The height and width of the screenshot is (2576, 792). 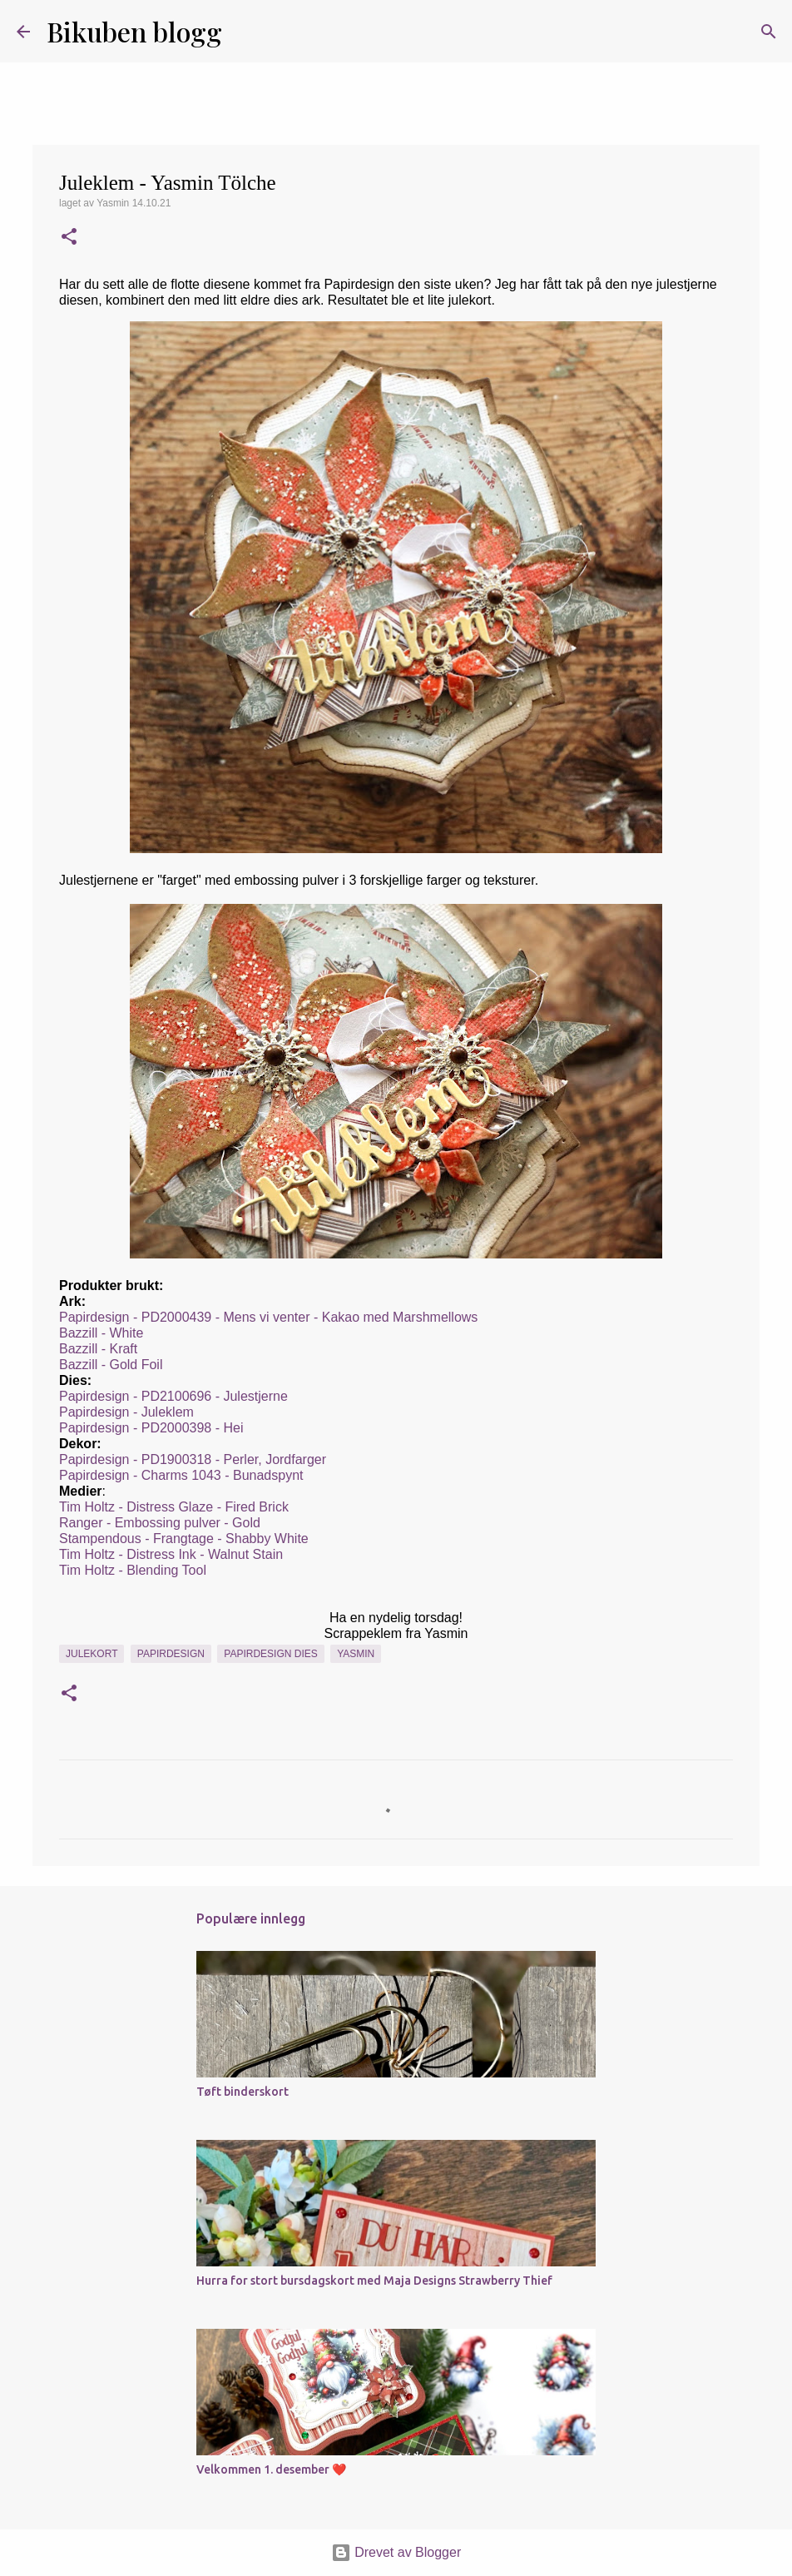 What do you see at coordinates (126, 1412) in the screenshot?
I see `Papirdesign - Juleklem` at bounding box center [126, 1412].